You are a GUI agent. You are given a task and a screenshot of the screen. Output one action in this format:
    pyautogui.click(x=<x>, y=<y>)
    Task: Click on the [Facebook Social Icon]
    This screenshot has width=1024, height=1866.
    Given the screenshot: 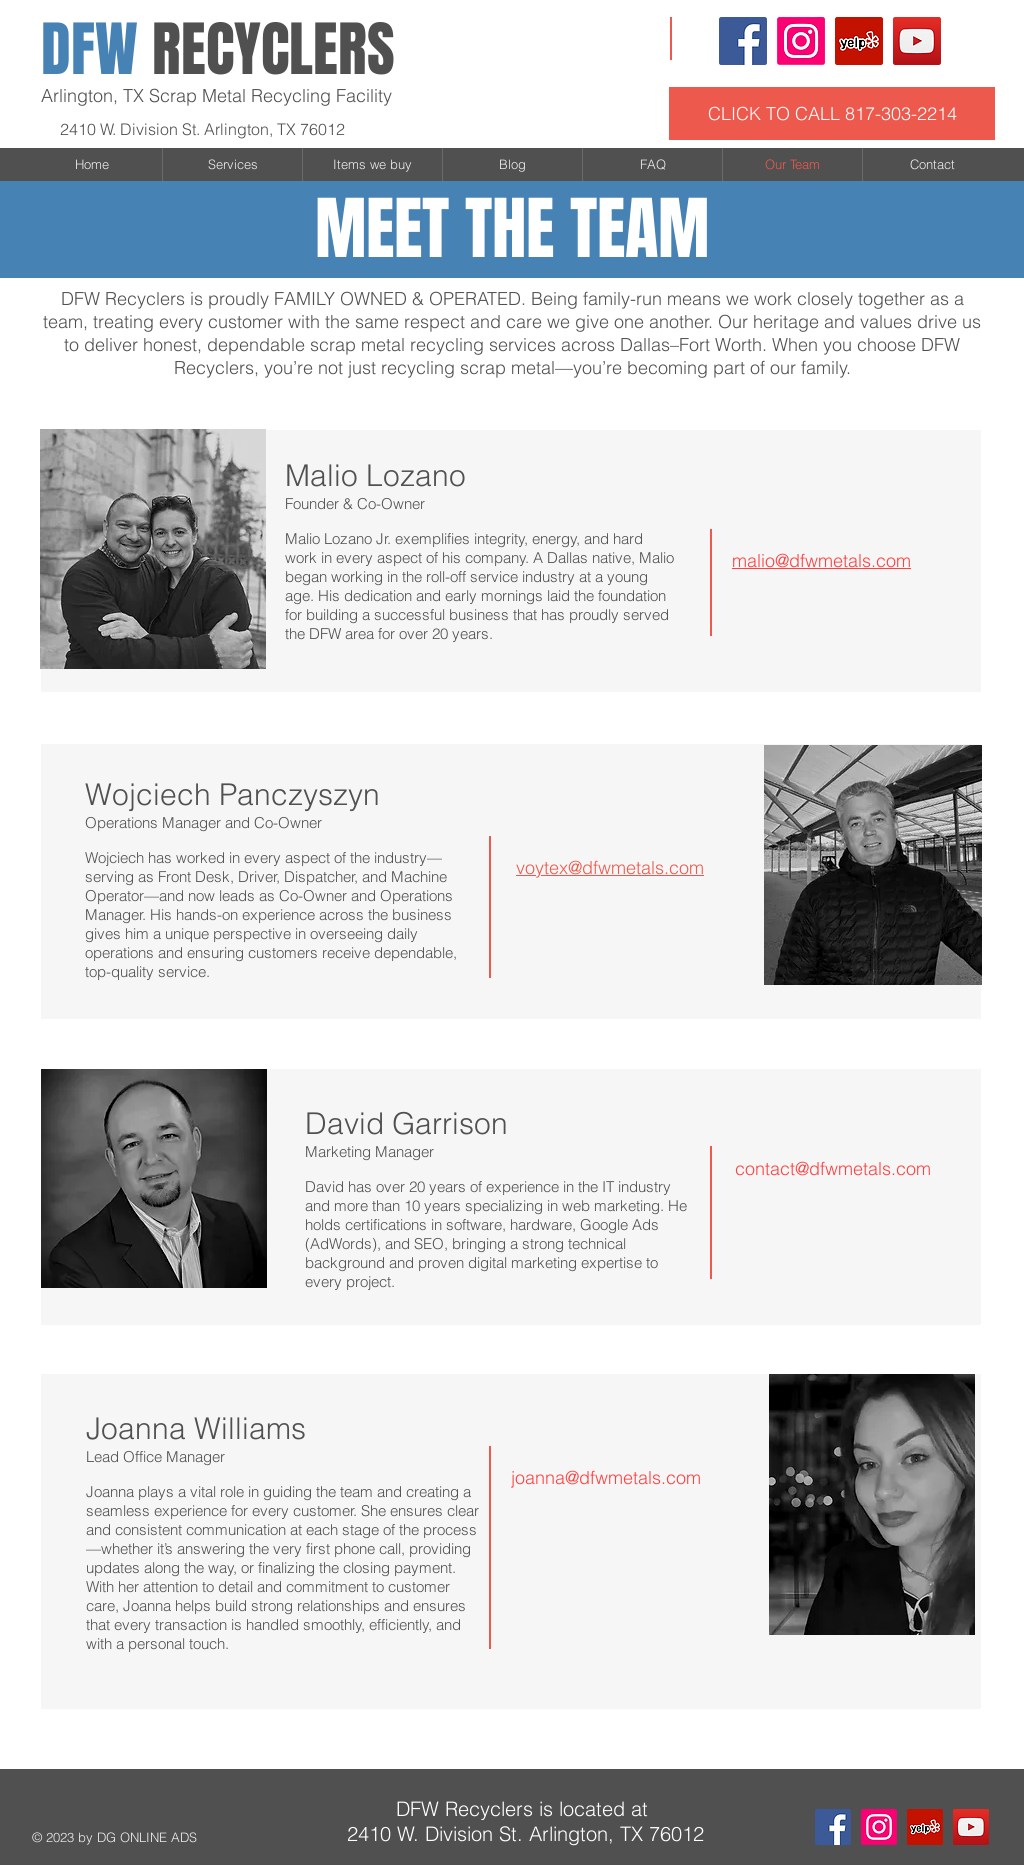 What is the action you would take?
    pyautogui.click(x=743, y=41)
    